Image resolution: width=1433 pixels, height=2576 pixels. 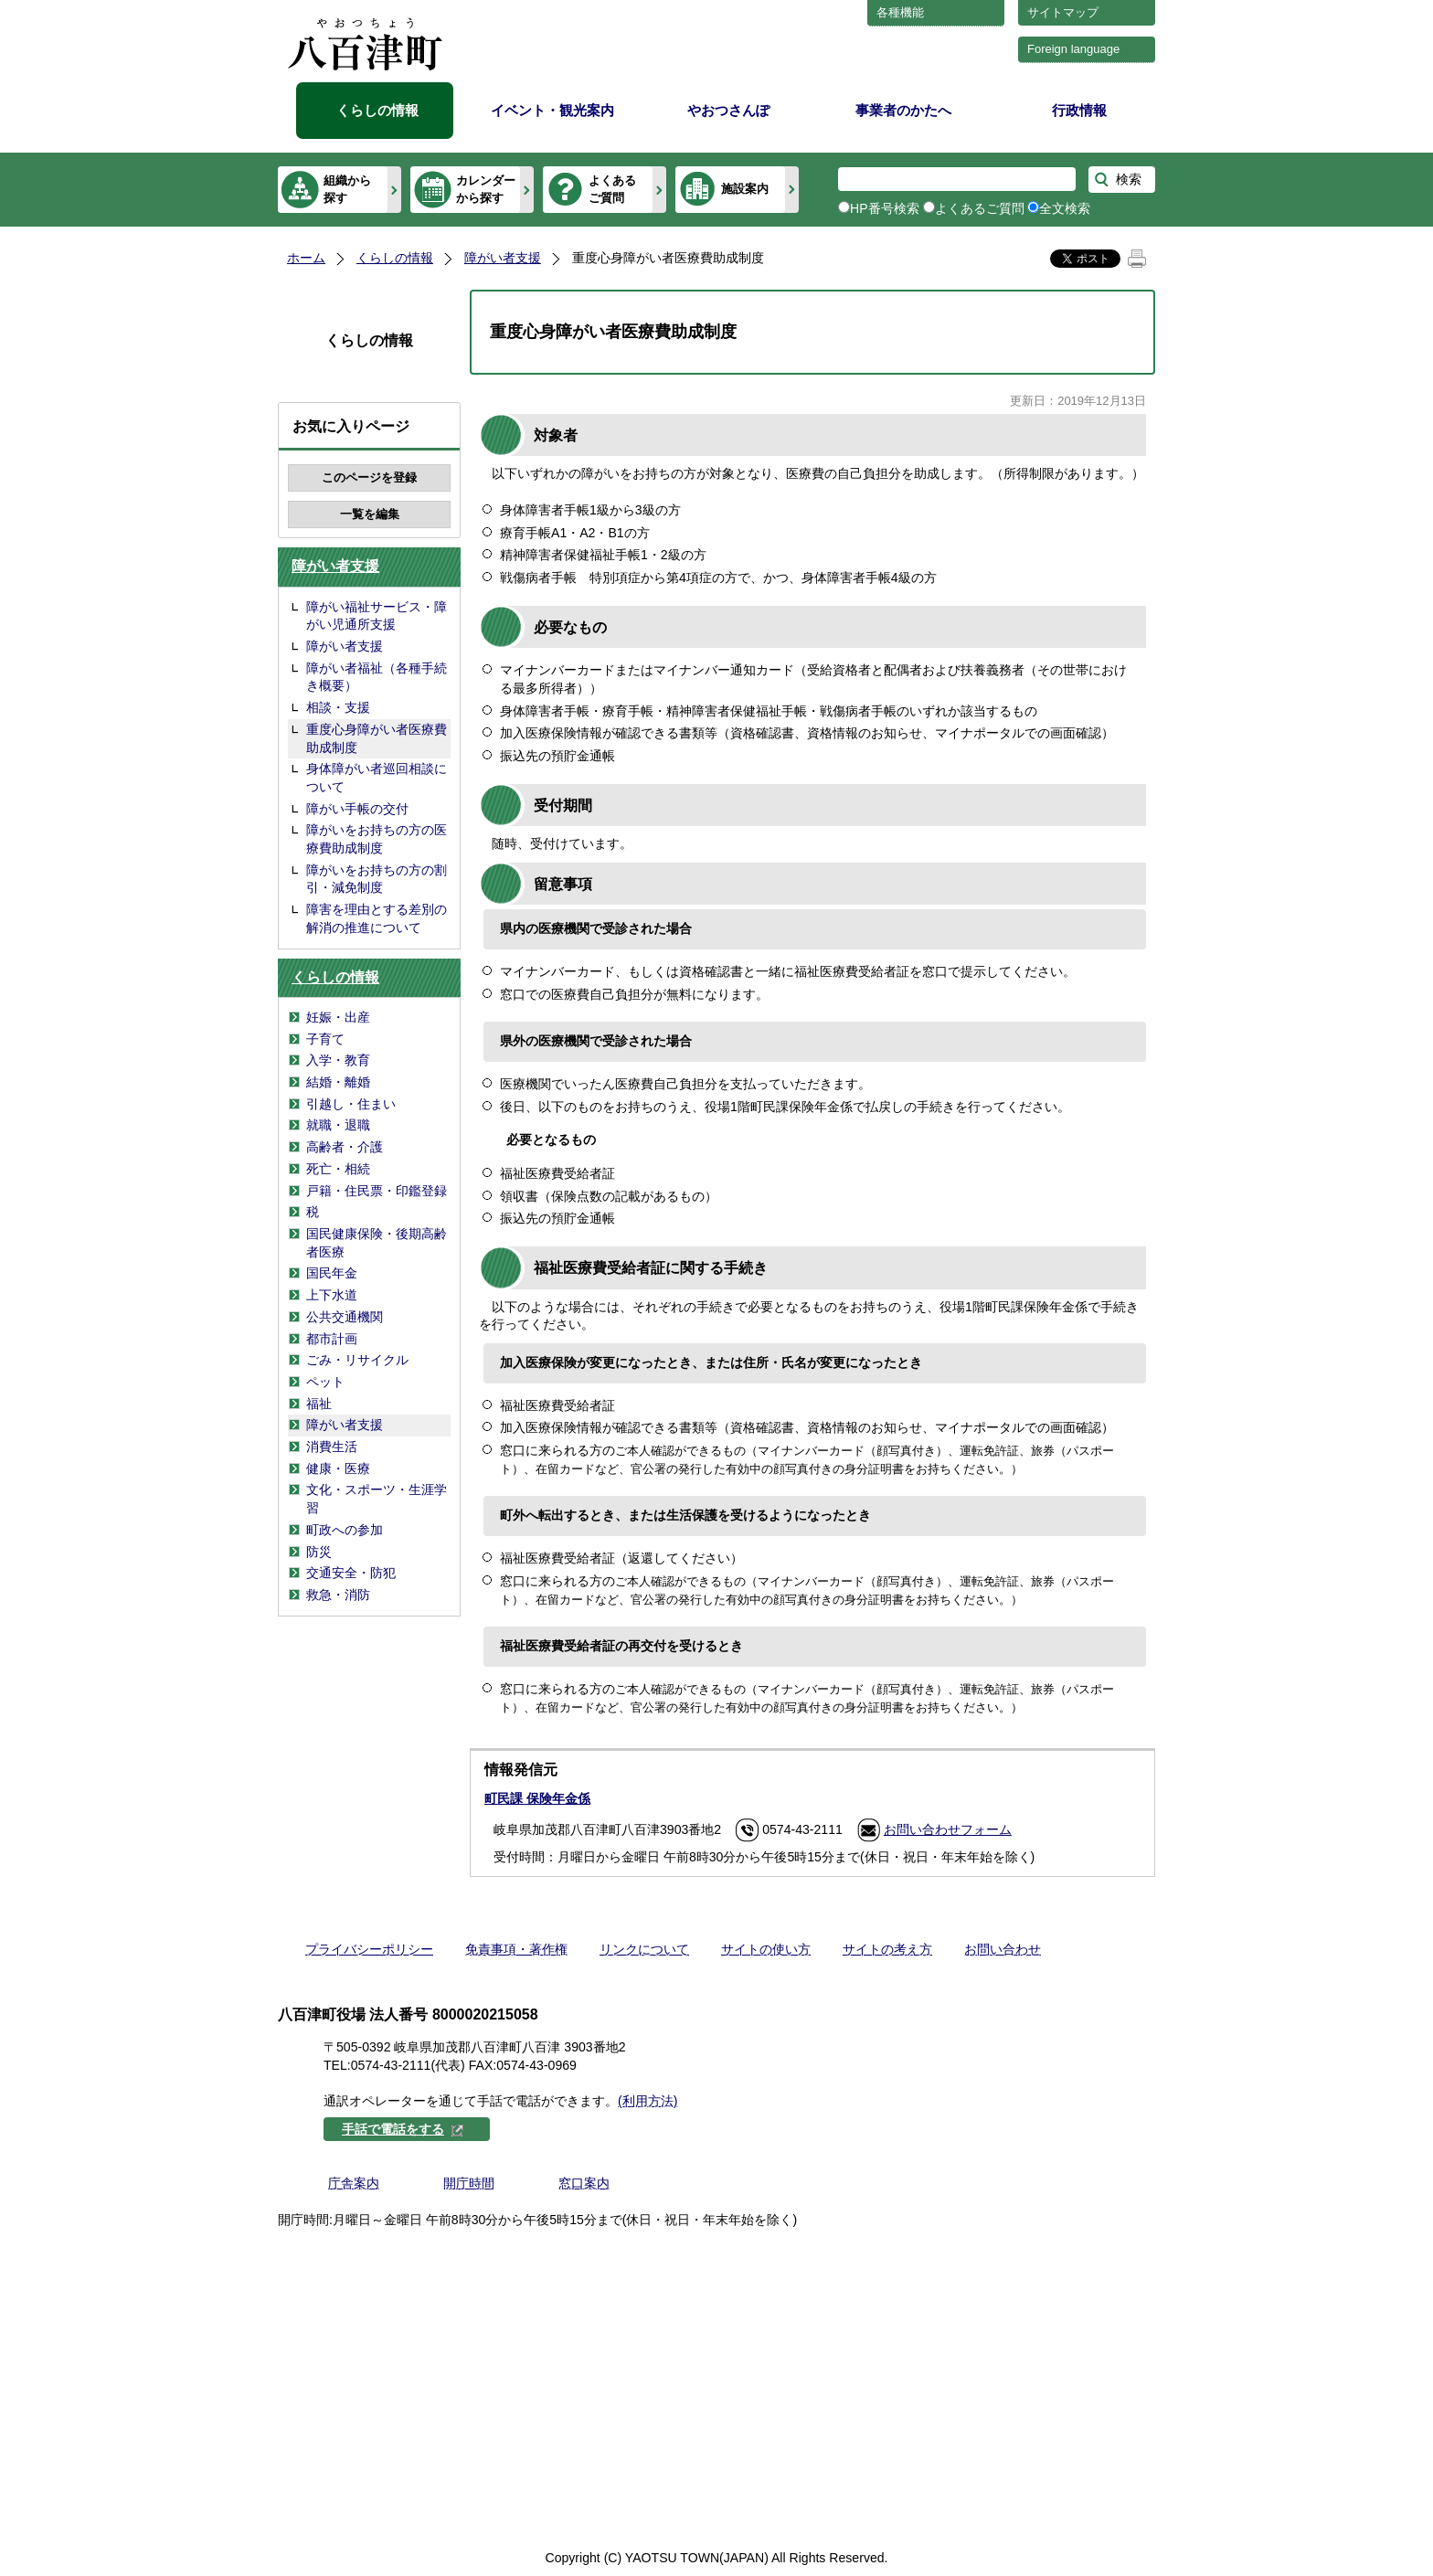 What do you see at coordinates (306, 257) in the screenshot?
I see `ホーム` at bounding box center [306, 257].